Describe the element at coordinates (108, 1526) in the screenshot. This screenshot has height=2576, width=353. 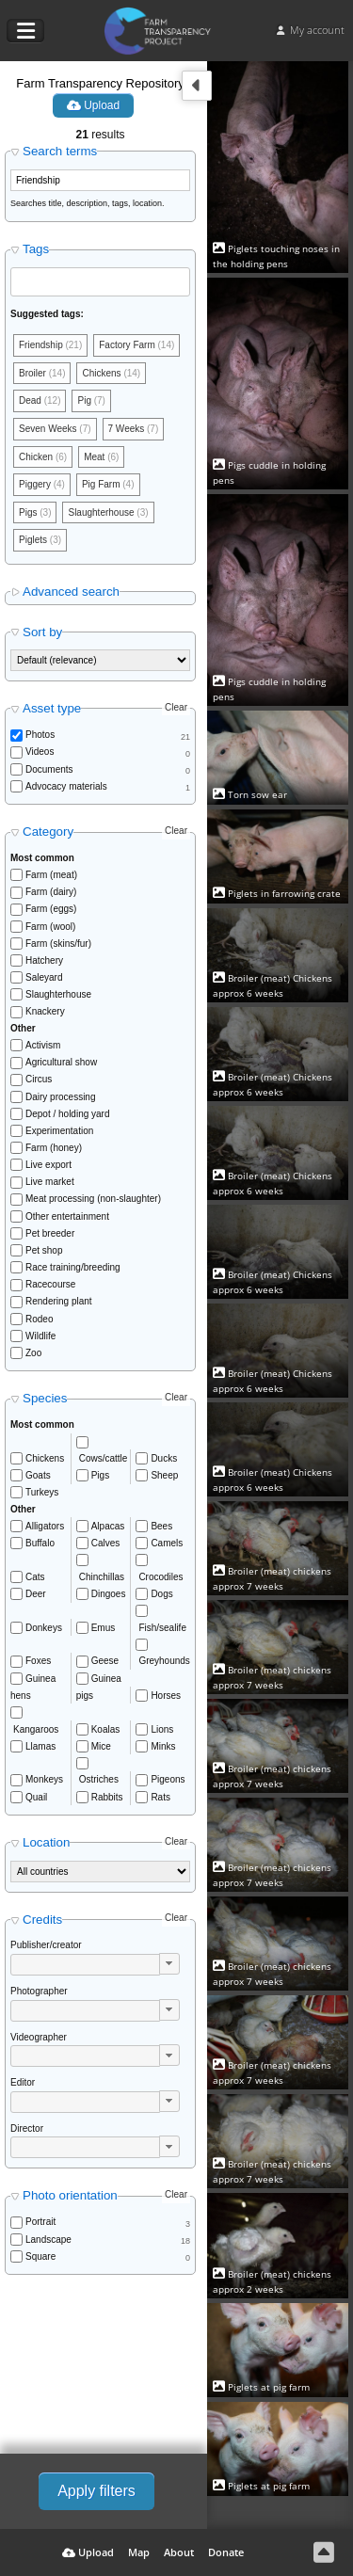
I see `Alpacas` at that location.